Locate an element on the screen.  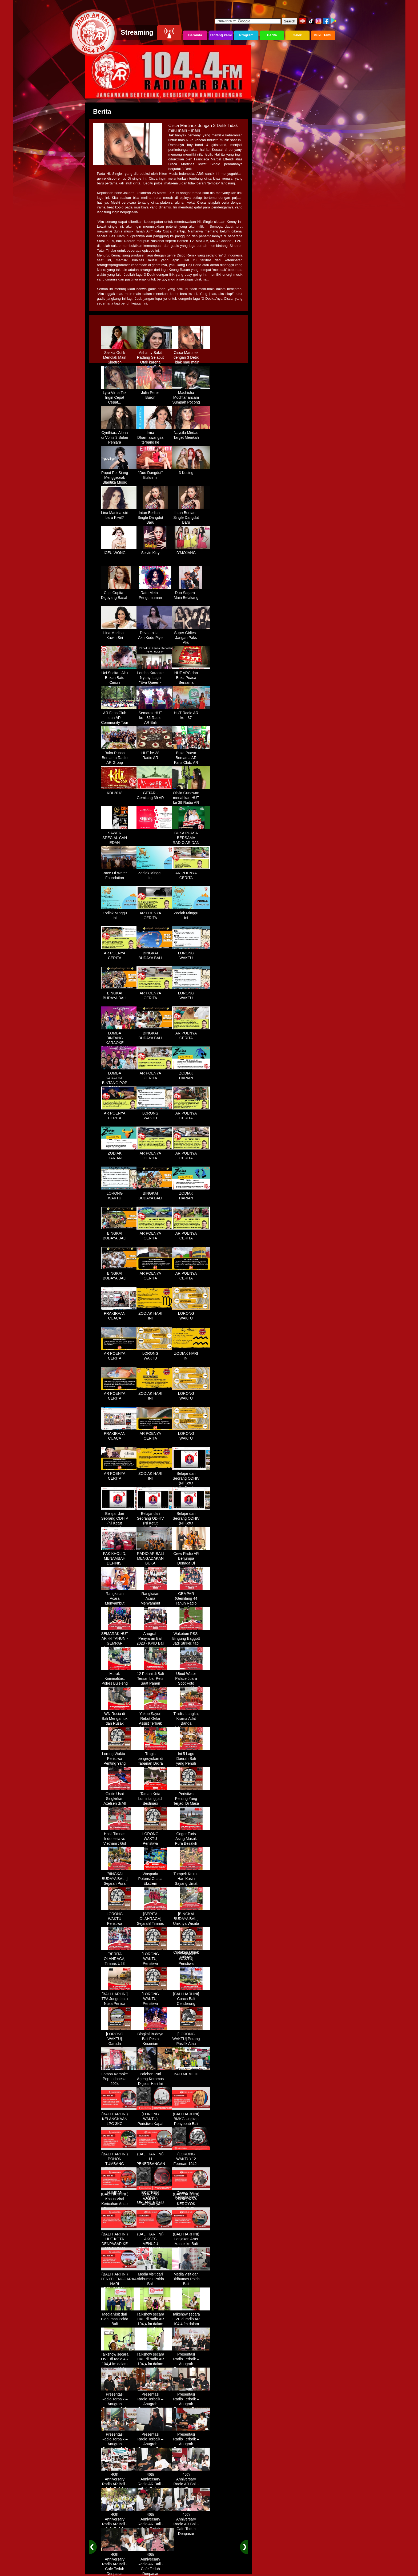
PAK KHOLID, MENAMBAH DEFINISI NYATA UNTUK KATA “PERJUANGAN” is located at coordinates (119, 1564).